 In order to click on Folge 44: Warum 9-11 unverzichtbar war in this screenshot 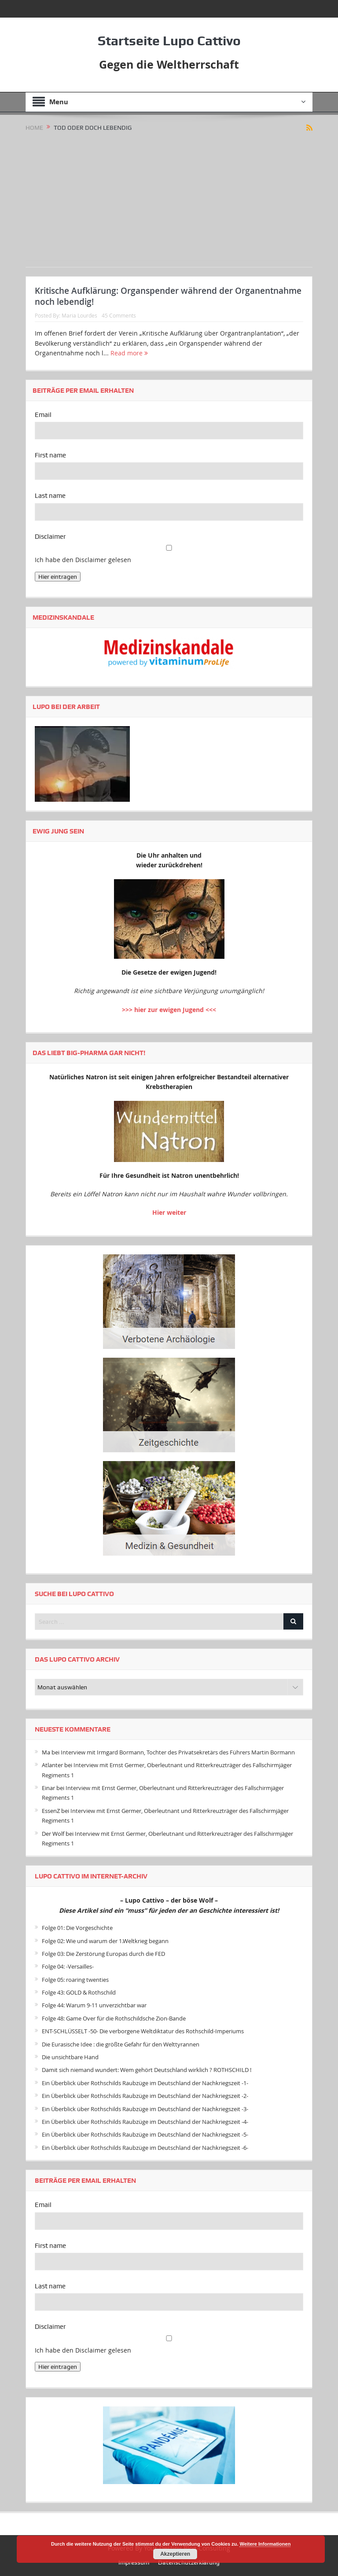, I will do `click(94, 2005)`.